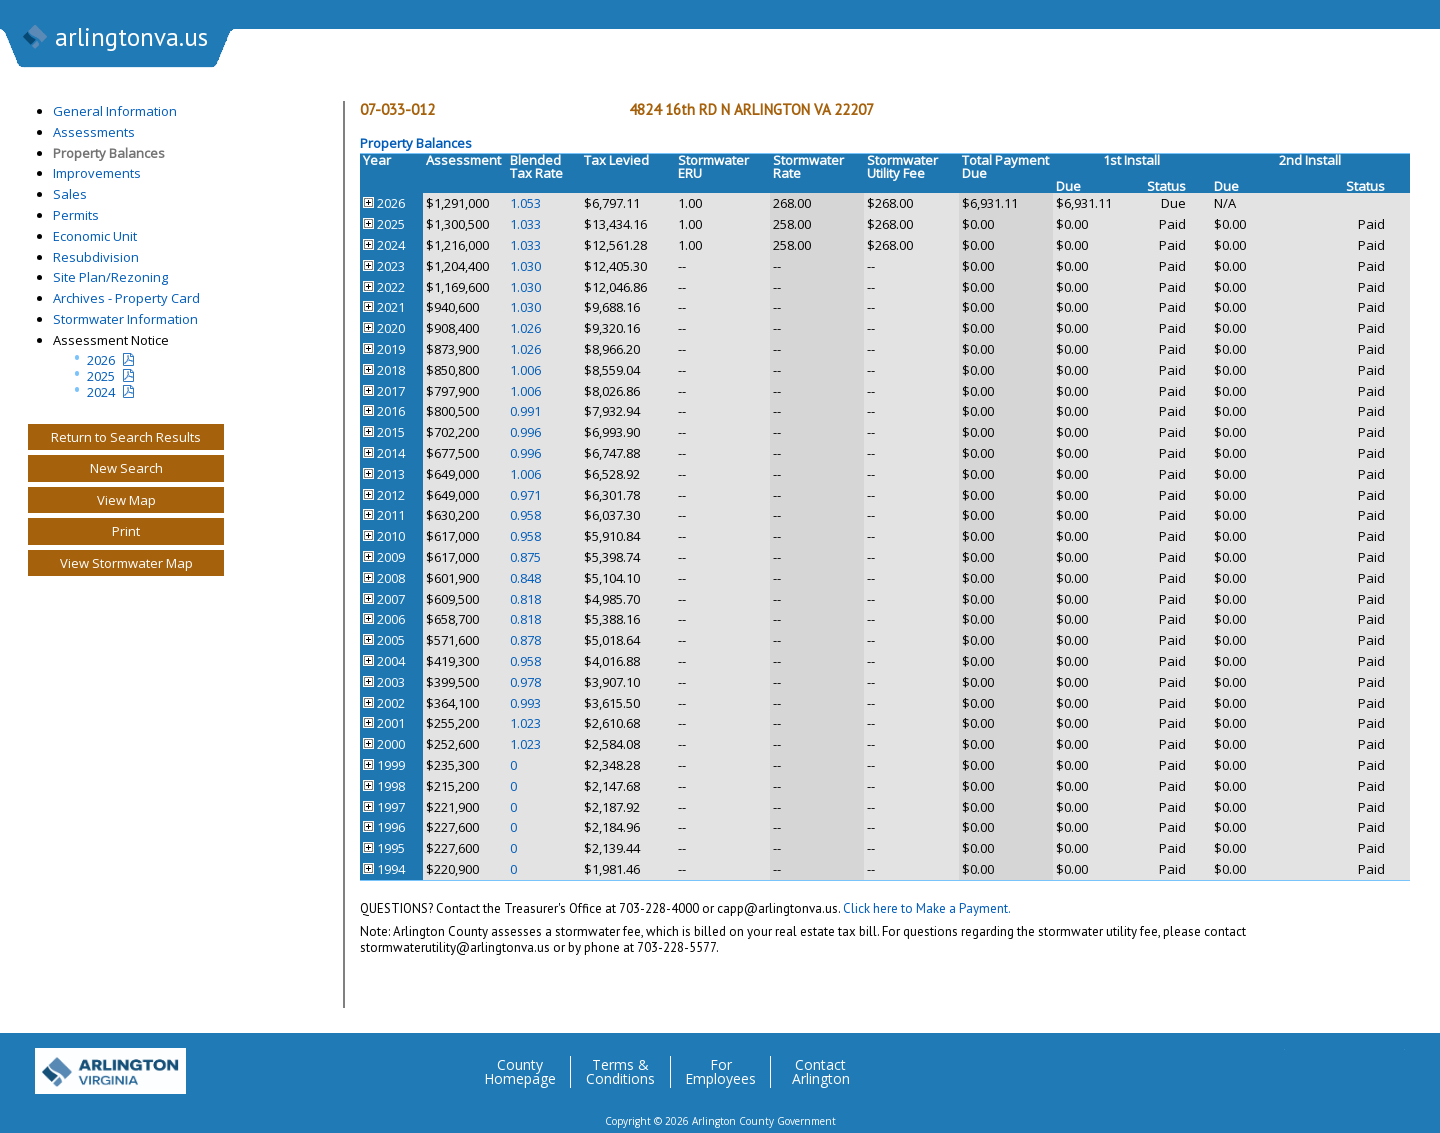  I want to click on Improvements, so click(97, 173).